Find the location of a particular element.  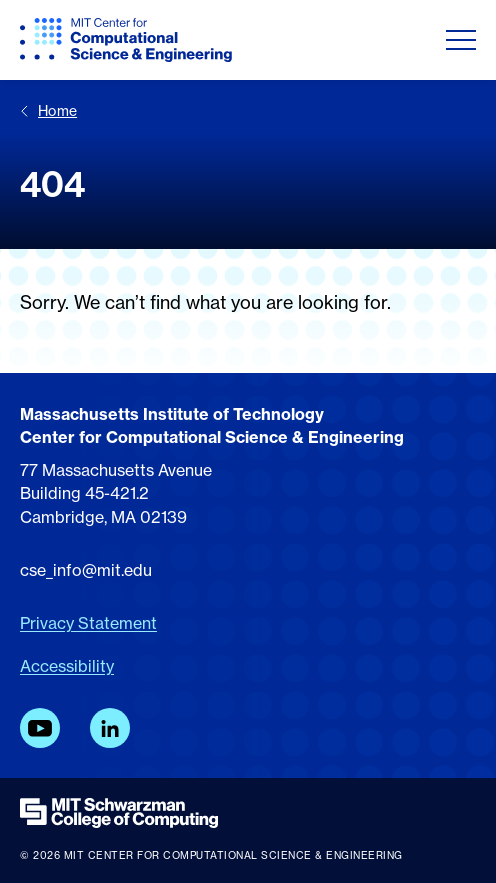

Privacy Statement is located at coordinates (88, 623).